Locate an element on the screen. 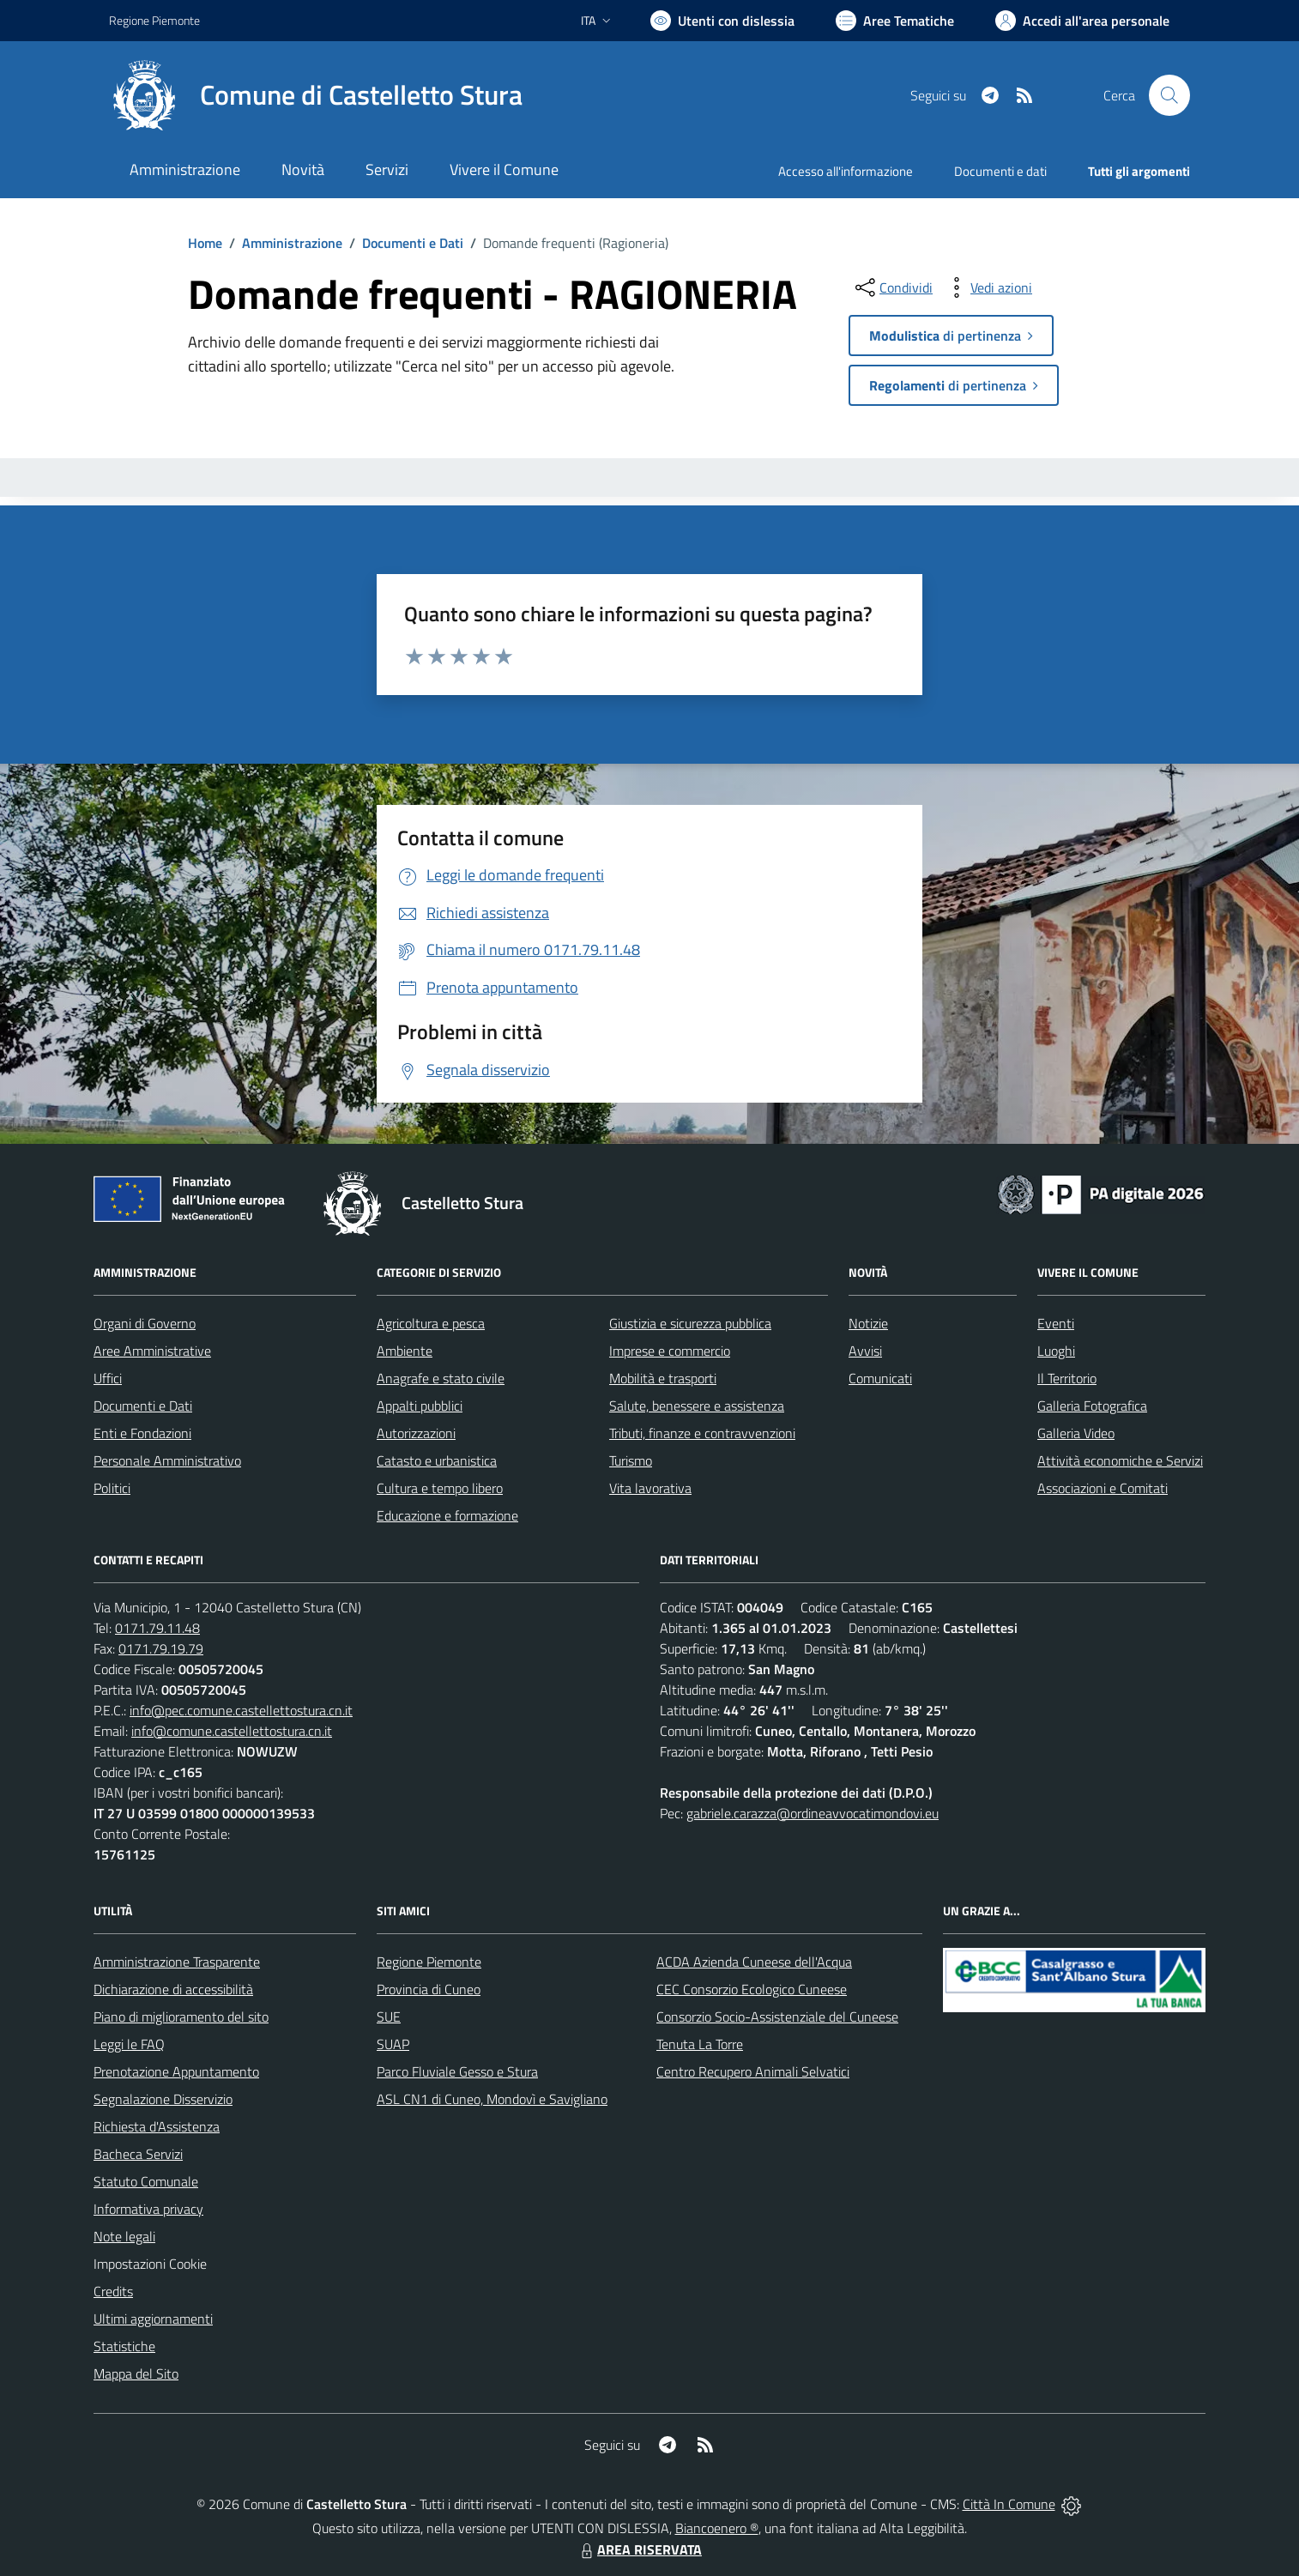 The image size is (1299, 2576). Prenotazione Appuntamento is located at coordinates (176, 2071).